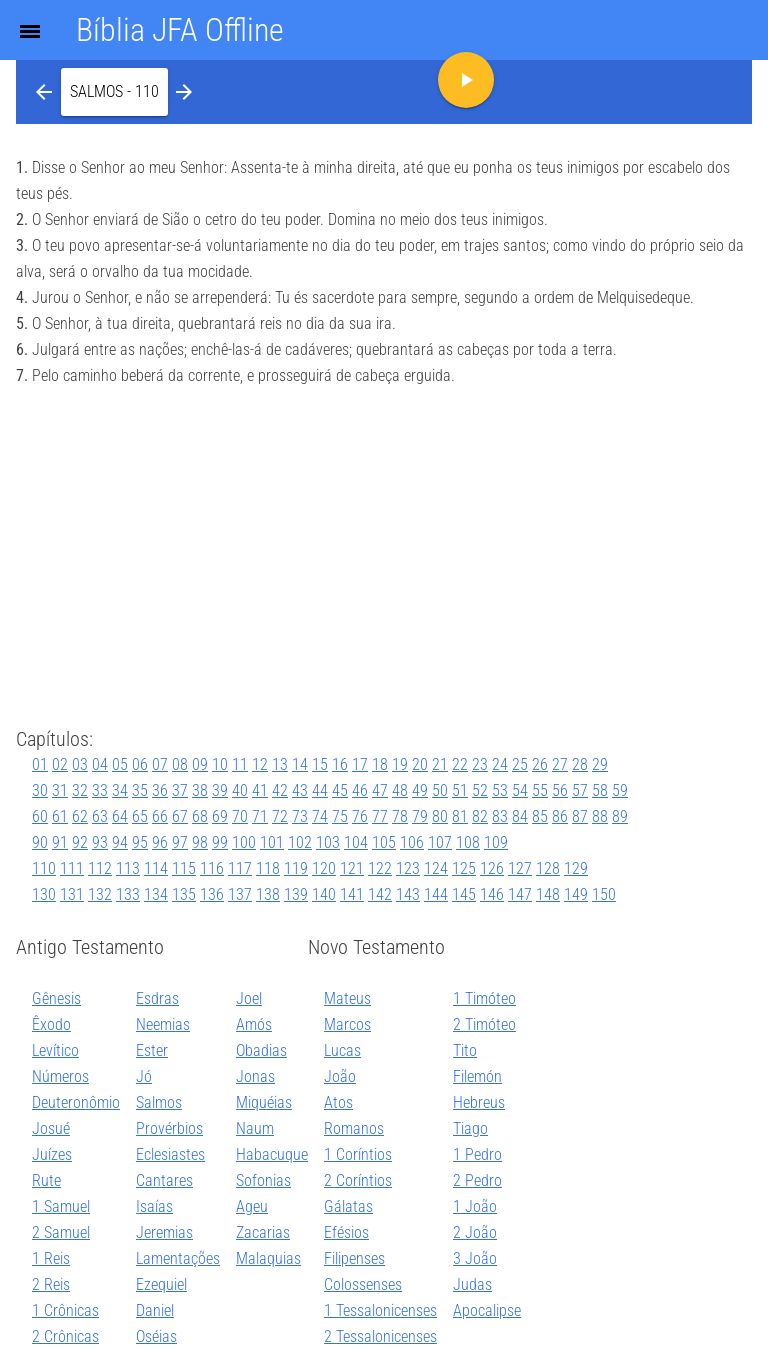  I want to click on 101, so click(272, 842).